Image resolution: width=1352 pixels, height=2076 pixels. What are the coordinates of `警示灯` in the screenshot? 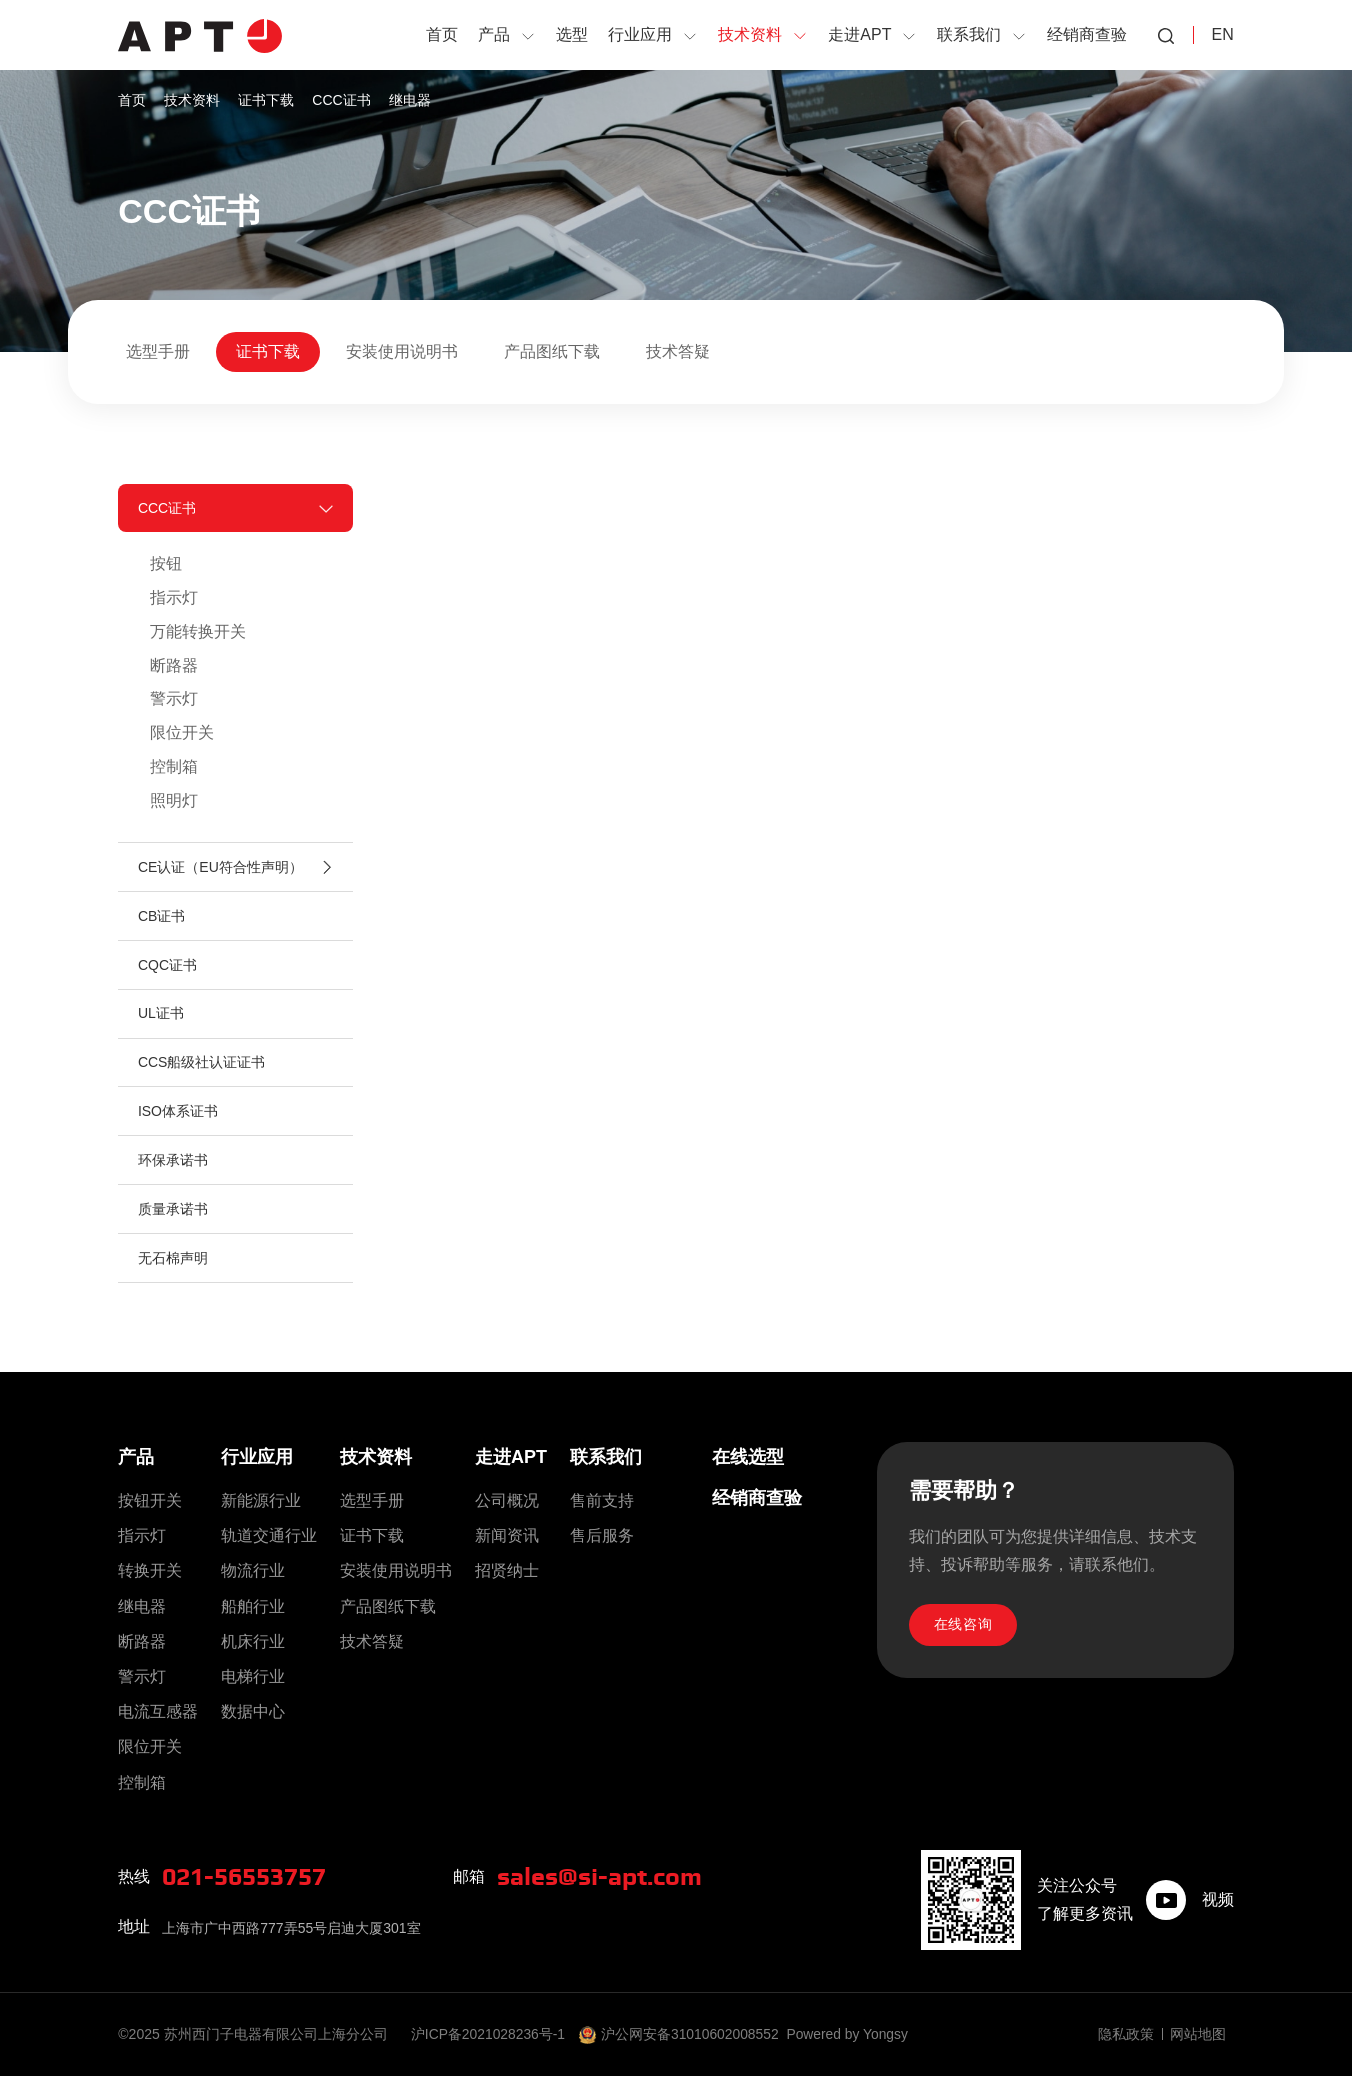 It's located at (174, 700).